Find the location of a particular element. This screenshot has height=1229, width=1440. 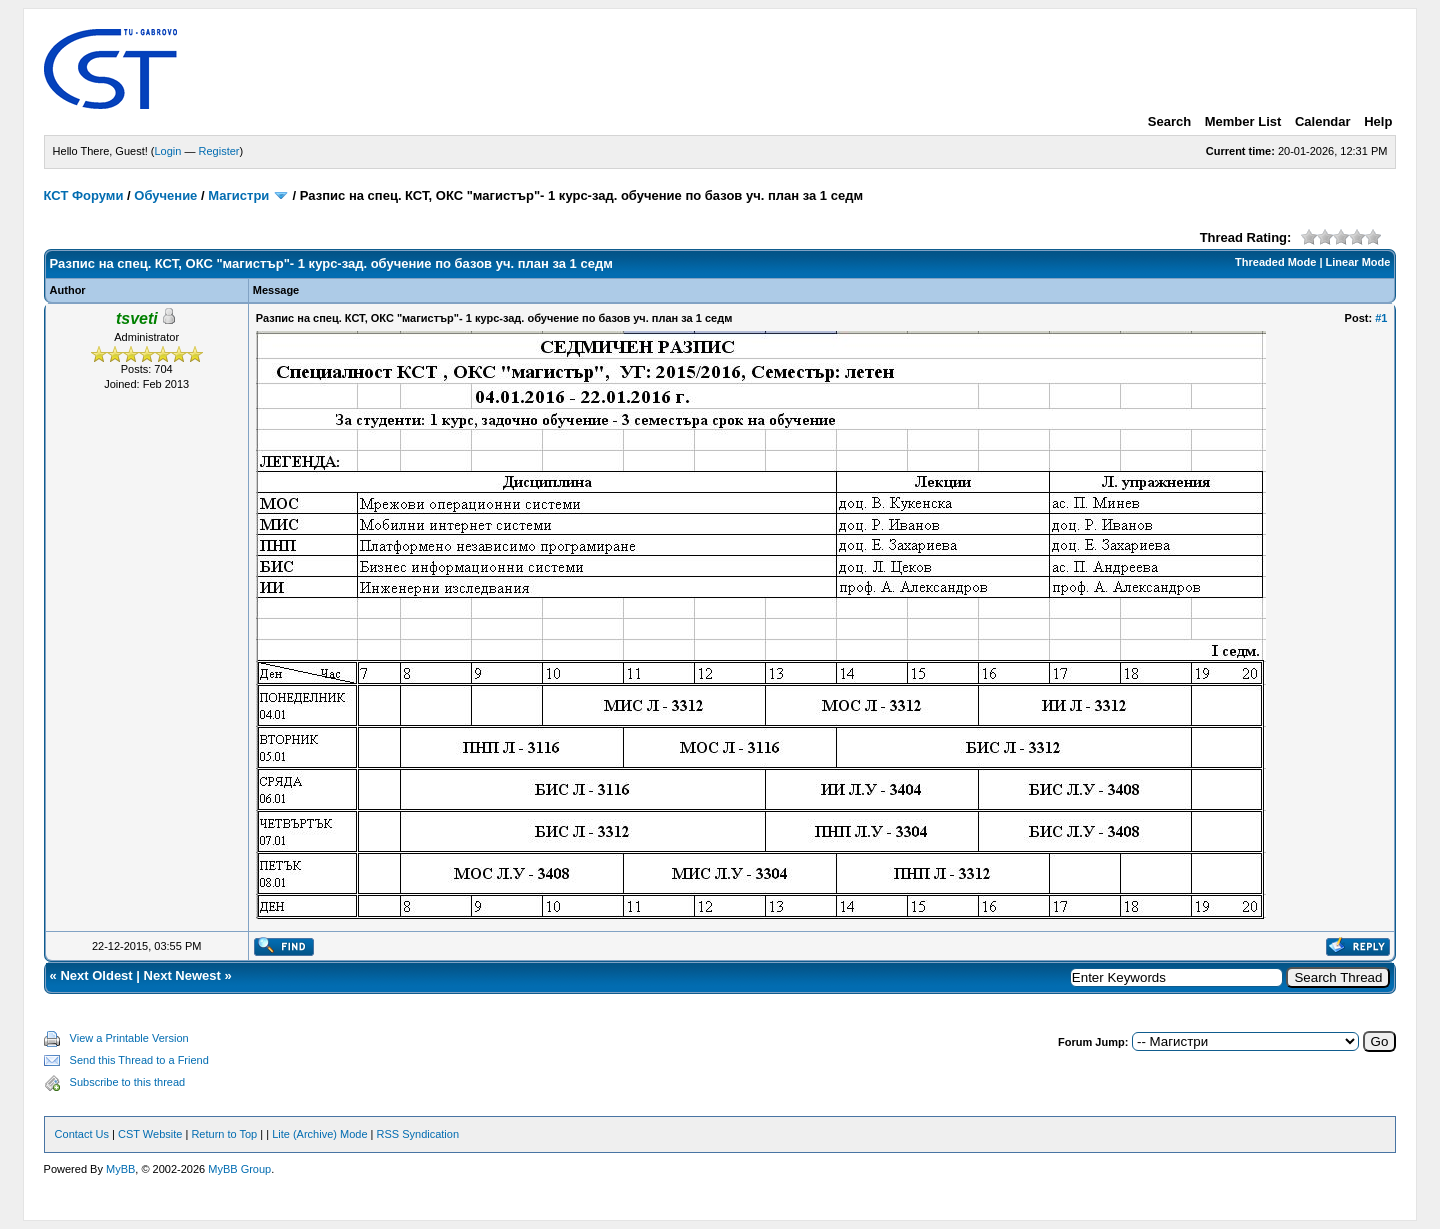

КСТ Форуми is located at coordinates (84, 195).